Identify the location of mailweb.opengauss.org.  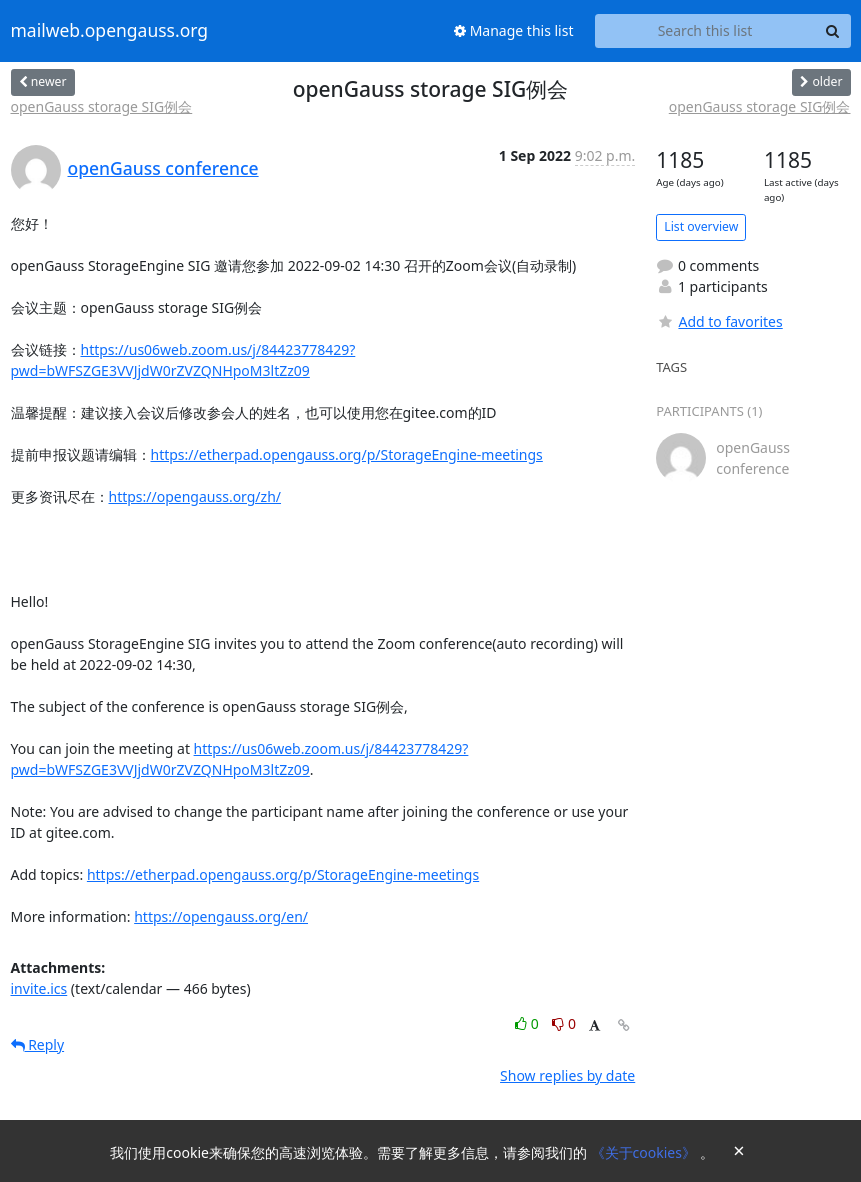
(110, 31).